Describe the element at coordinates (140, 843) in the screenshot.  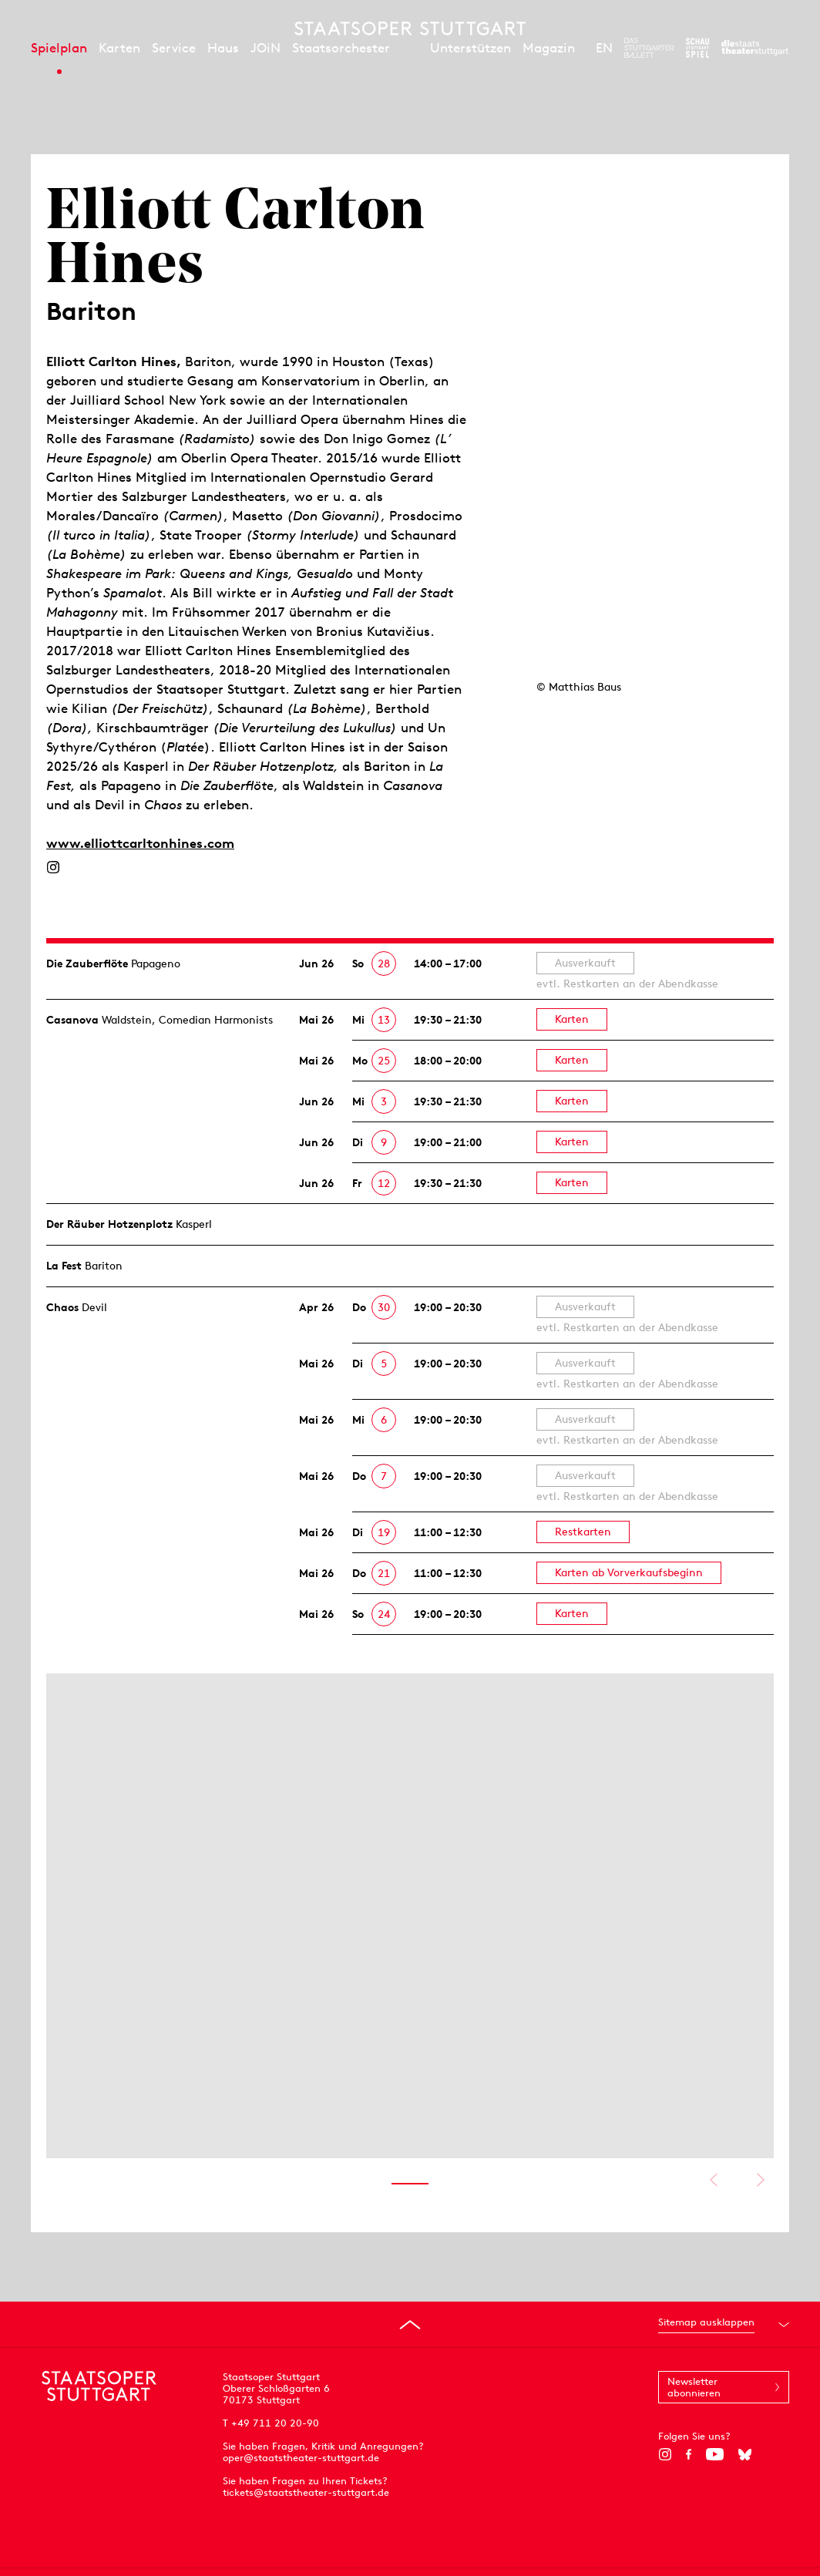
I see `www.elliottcarltonhines.com` at that location.